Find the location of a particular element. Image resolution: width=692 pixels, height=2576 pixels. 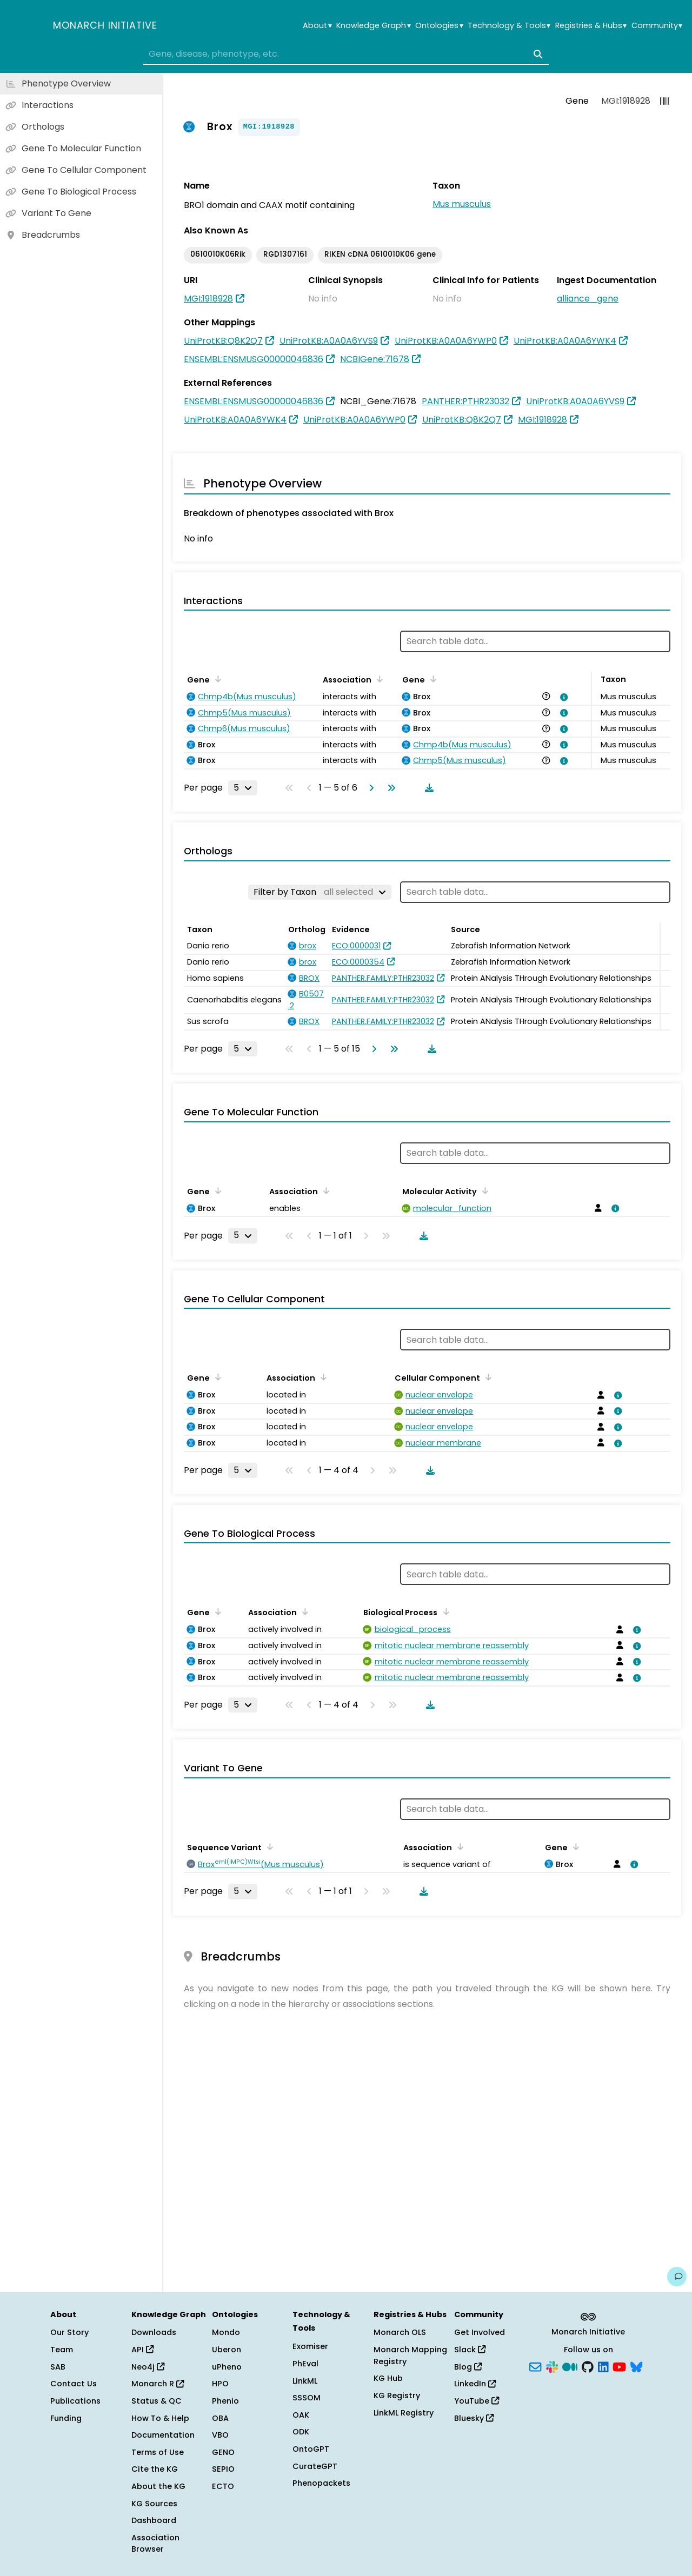

[Medium] is located at coordinates (569, 2365).